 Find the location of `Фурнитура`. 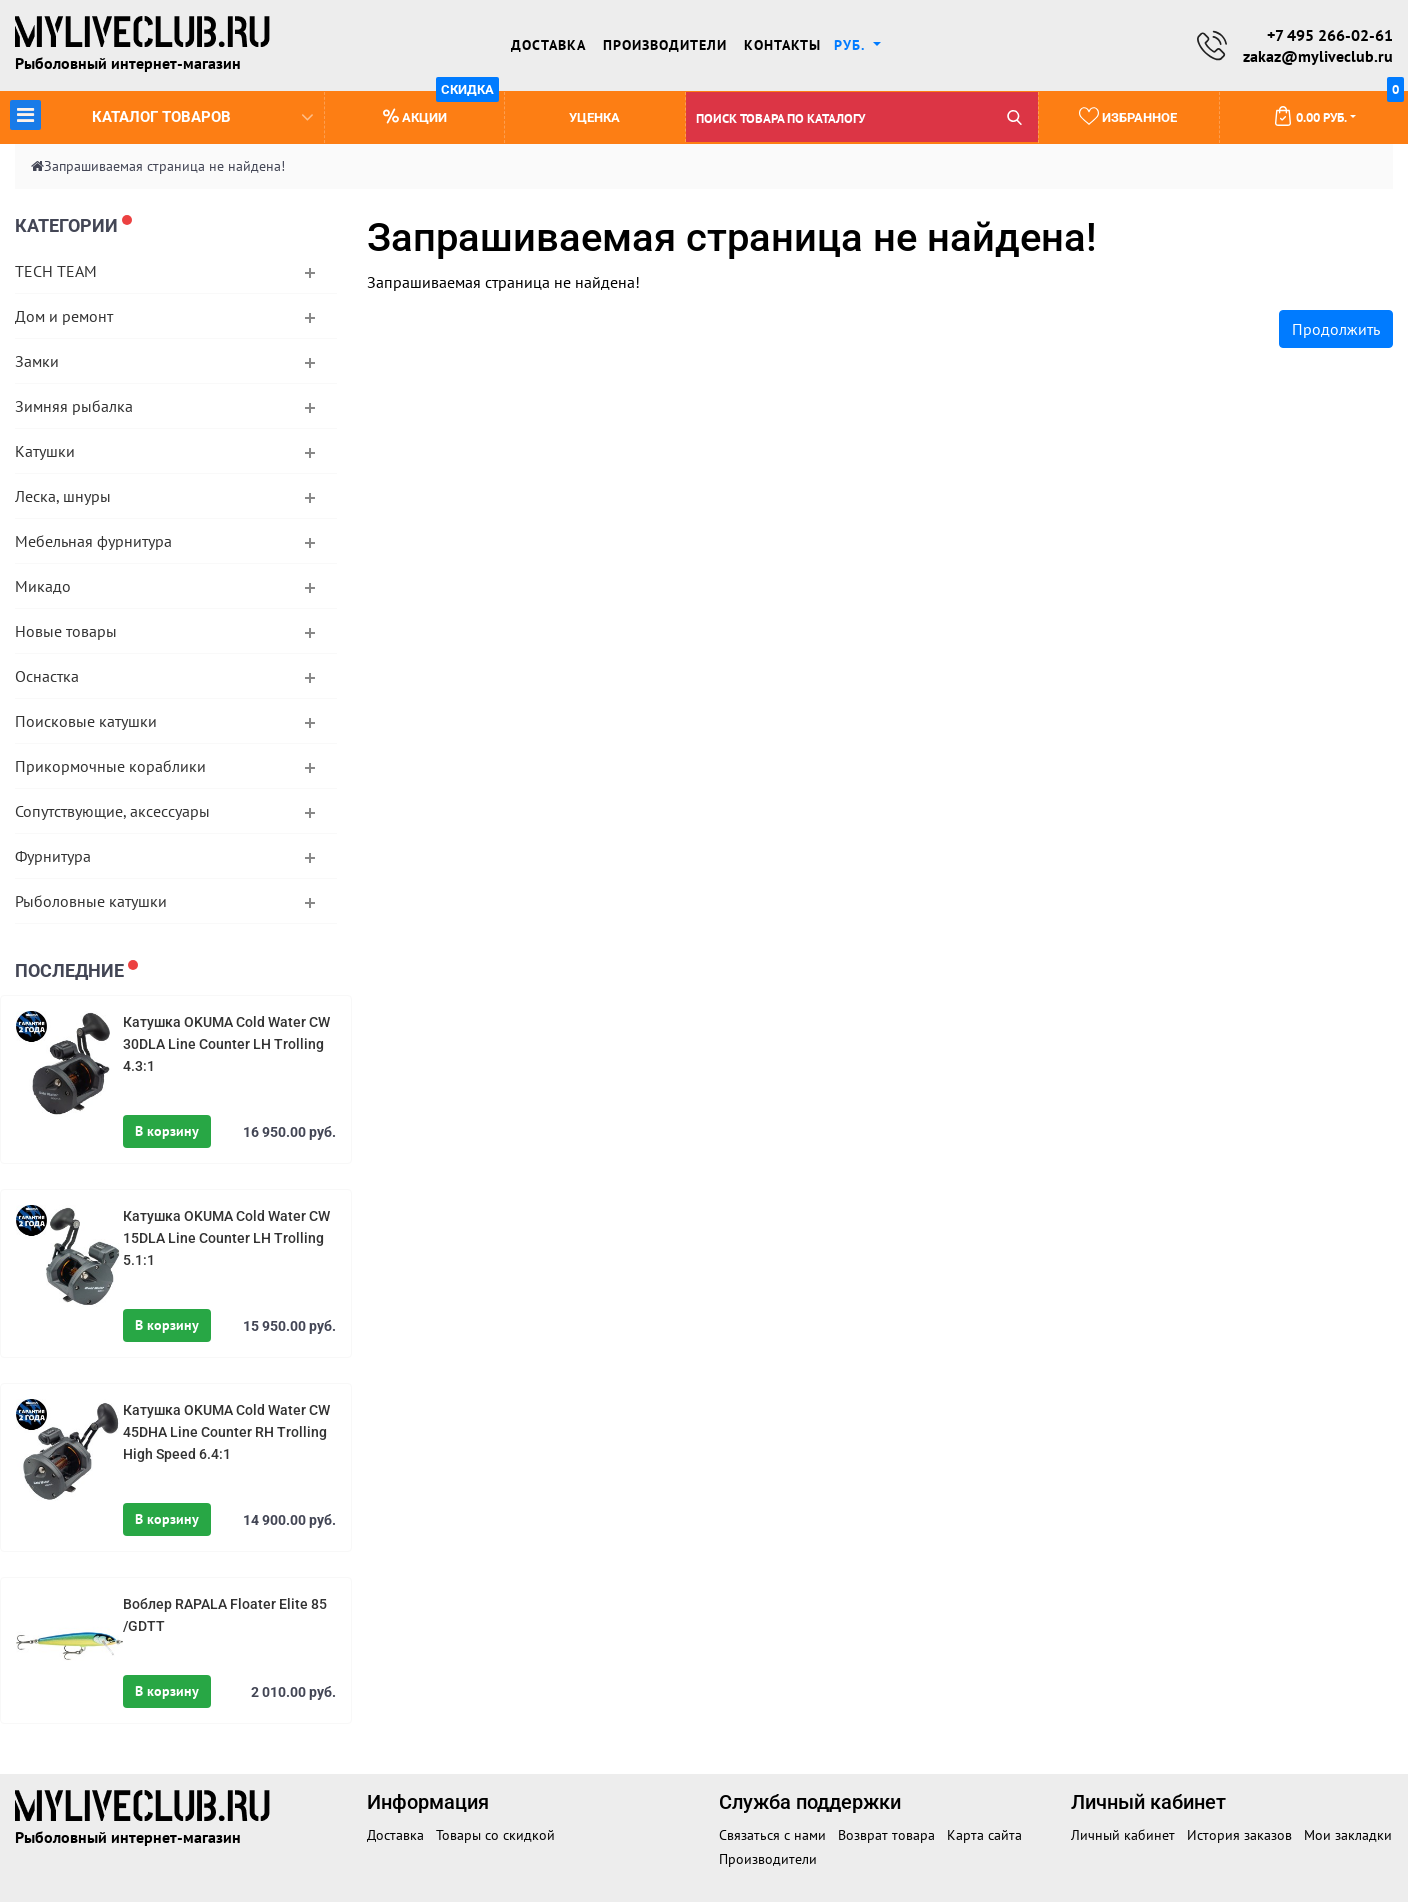

Фурнитура is located at coordinates (53, 856).